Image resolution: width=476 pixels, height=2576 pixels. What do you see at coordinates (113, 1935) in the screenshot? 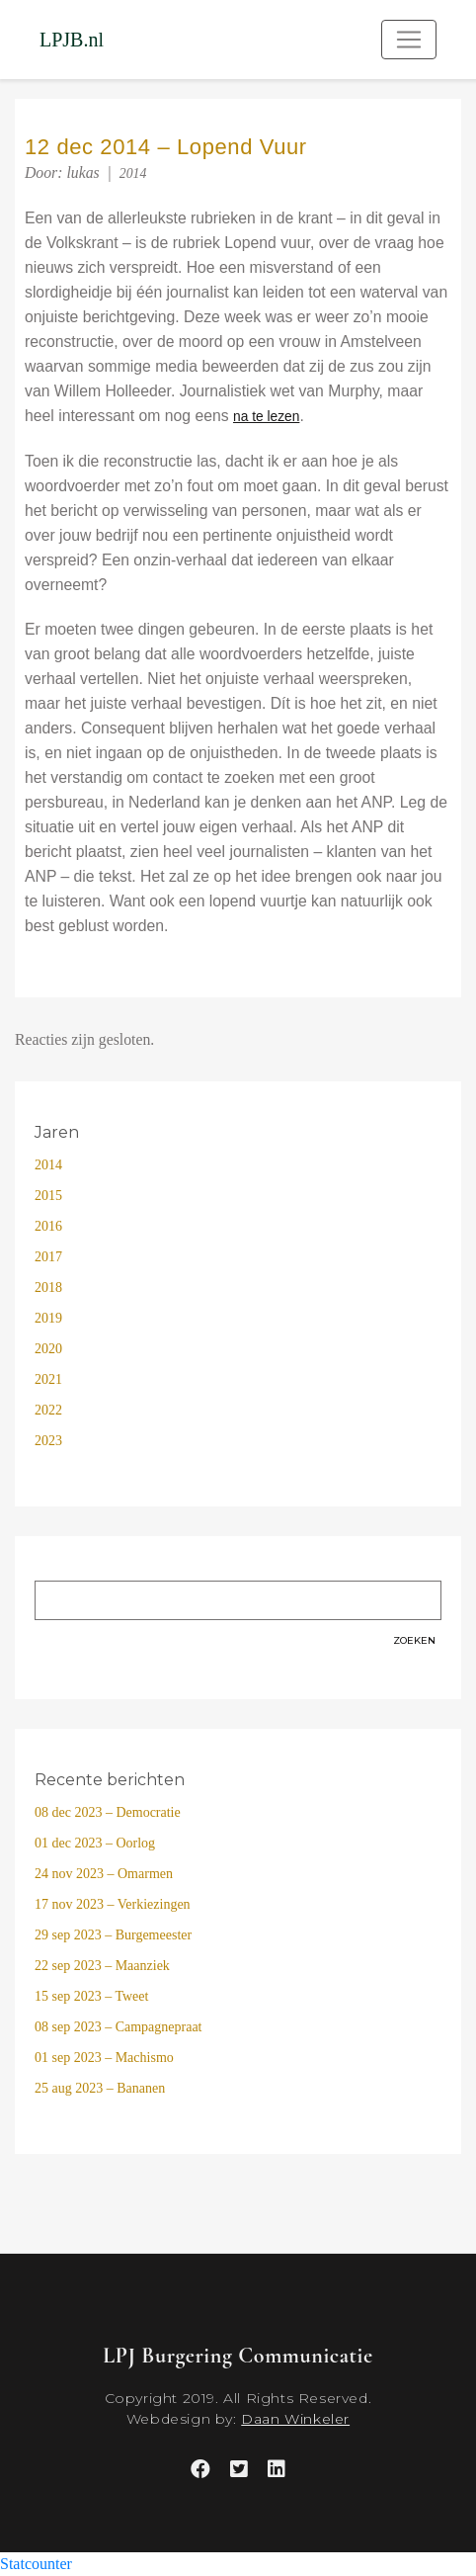
I see `29 sep 2023 – Burgemeester` at bounding box center [113, 1935].